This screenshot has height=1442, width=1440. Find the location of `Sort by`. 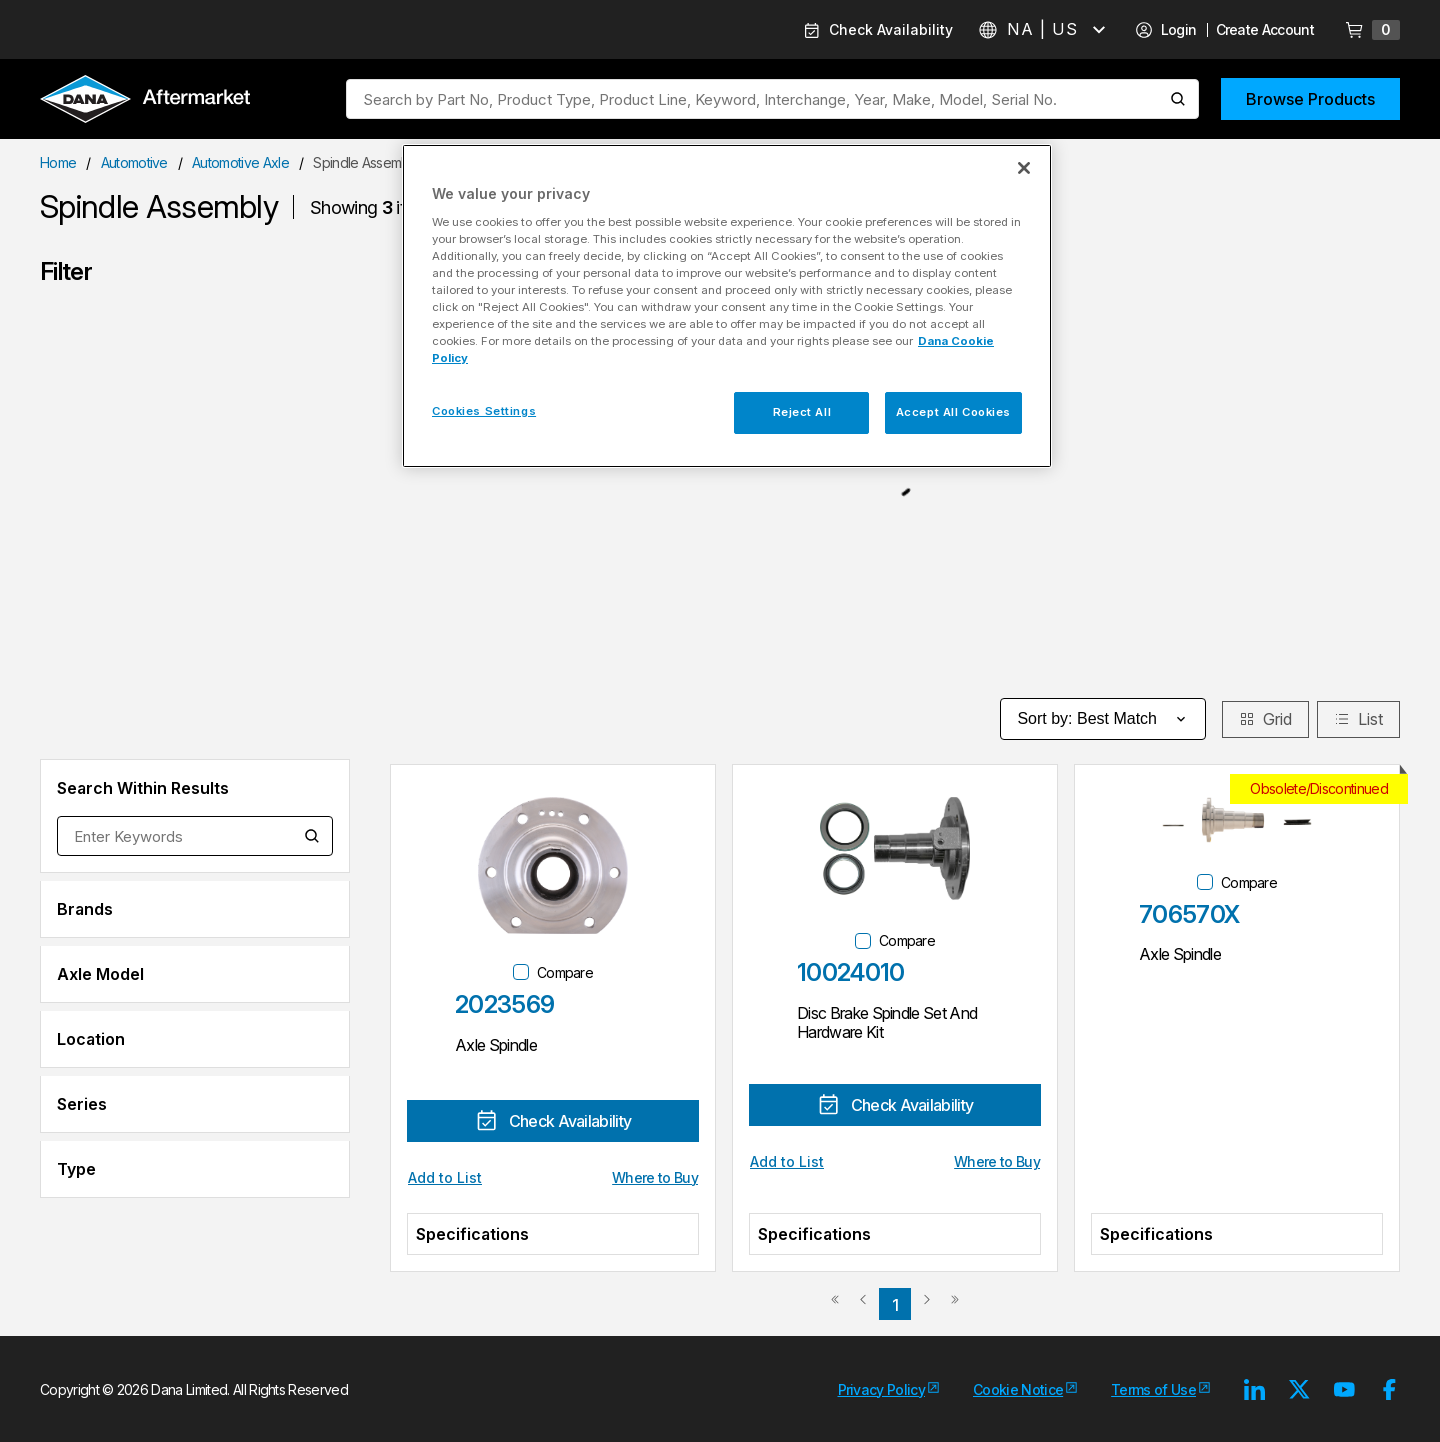

Sort by is located at coordinates (1103, 719).